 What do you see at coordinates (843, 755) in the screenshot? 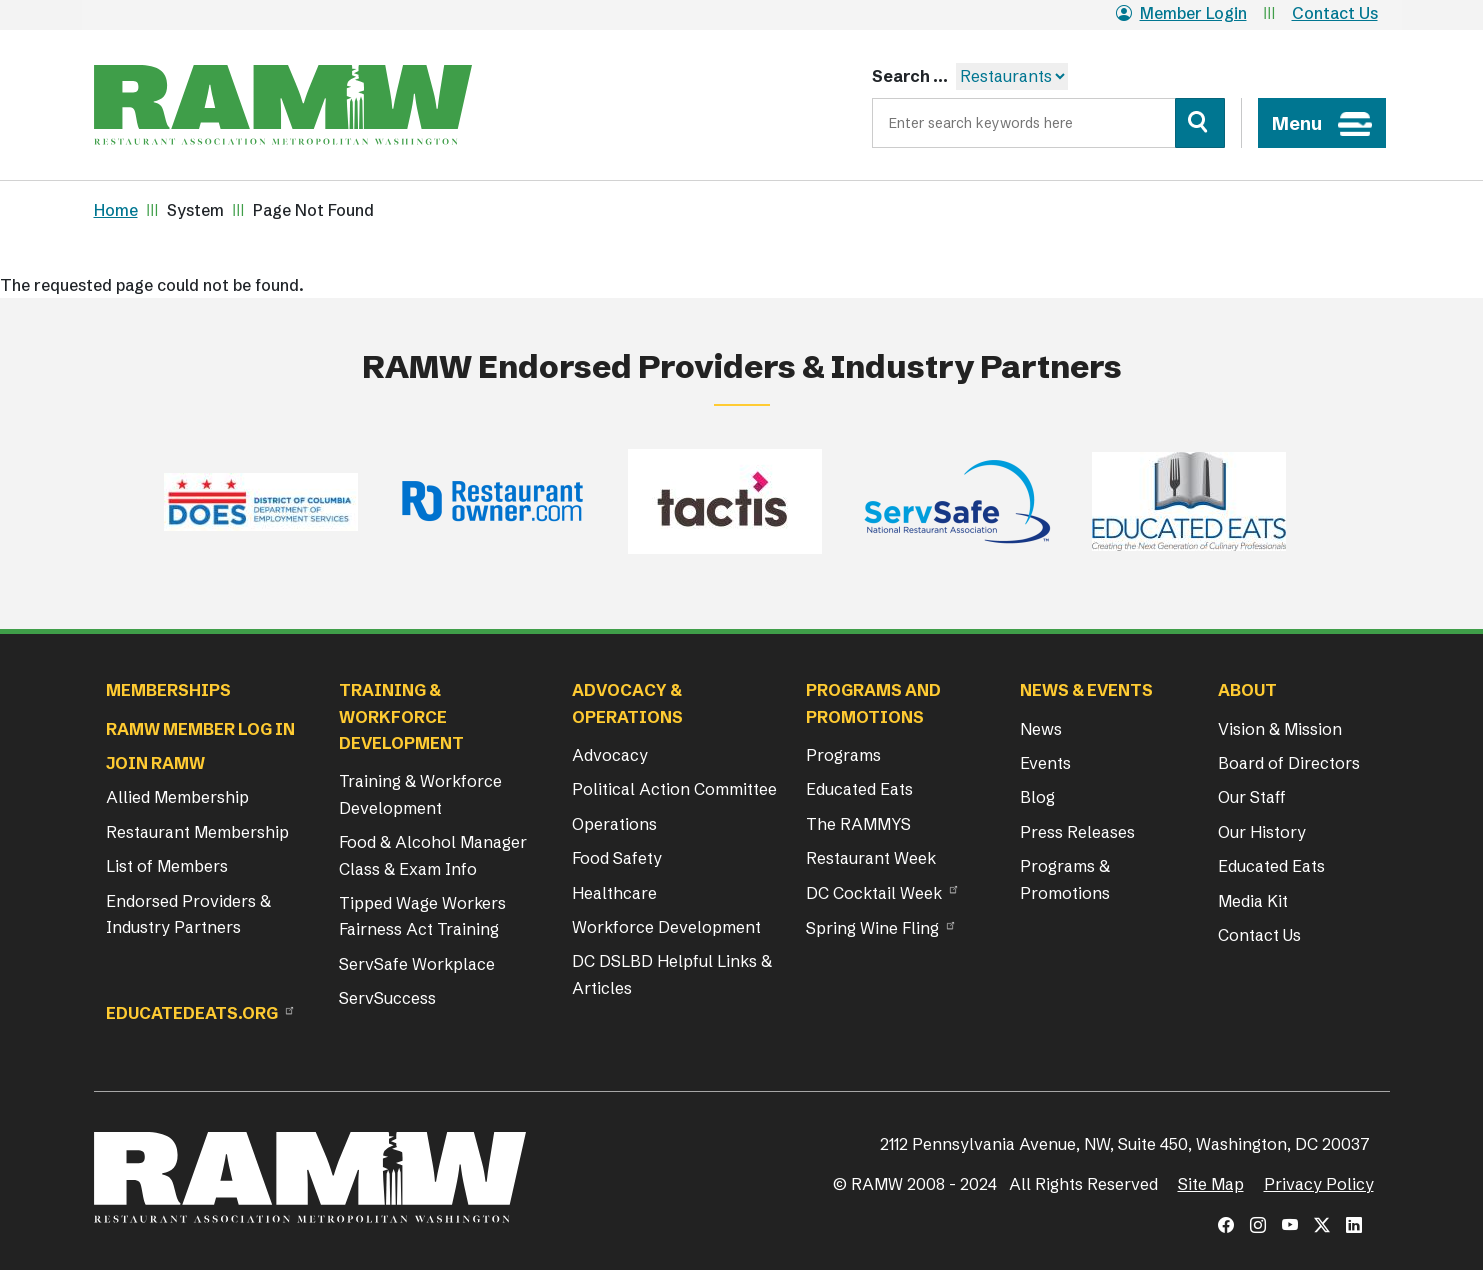
I see `Programs` at bounding box center [843, 755].